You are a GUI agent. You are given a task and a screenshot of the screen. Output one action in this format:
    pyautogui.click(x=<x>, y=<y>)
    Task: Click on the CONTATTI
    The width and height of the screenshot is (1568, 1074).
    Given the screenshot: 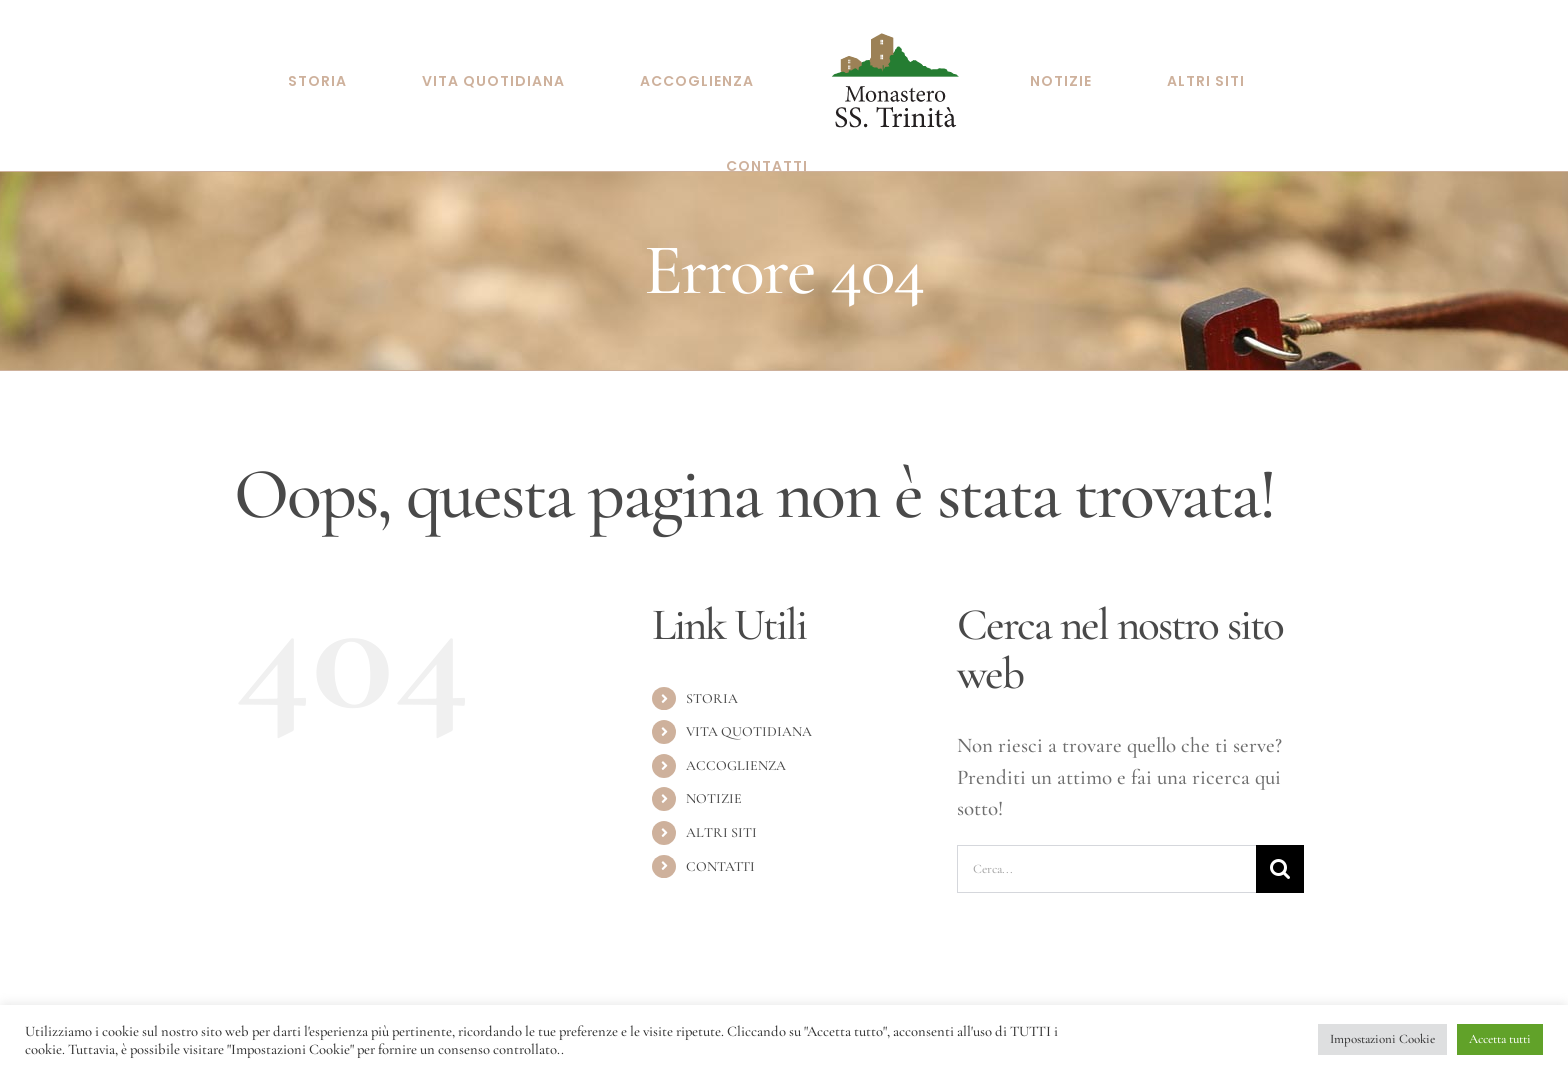 What is the action you would take?
    pyautogui.click(x=720, y=856)
    